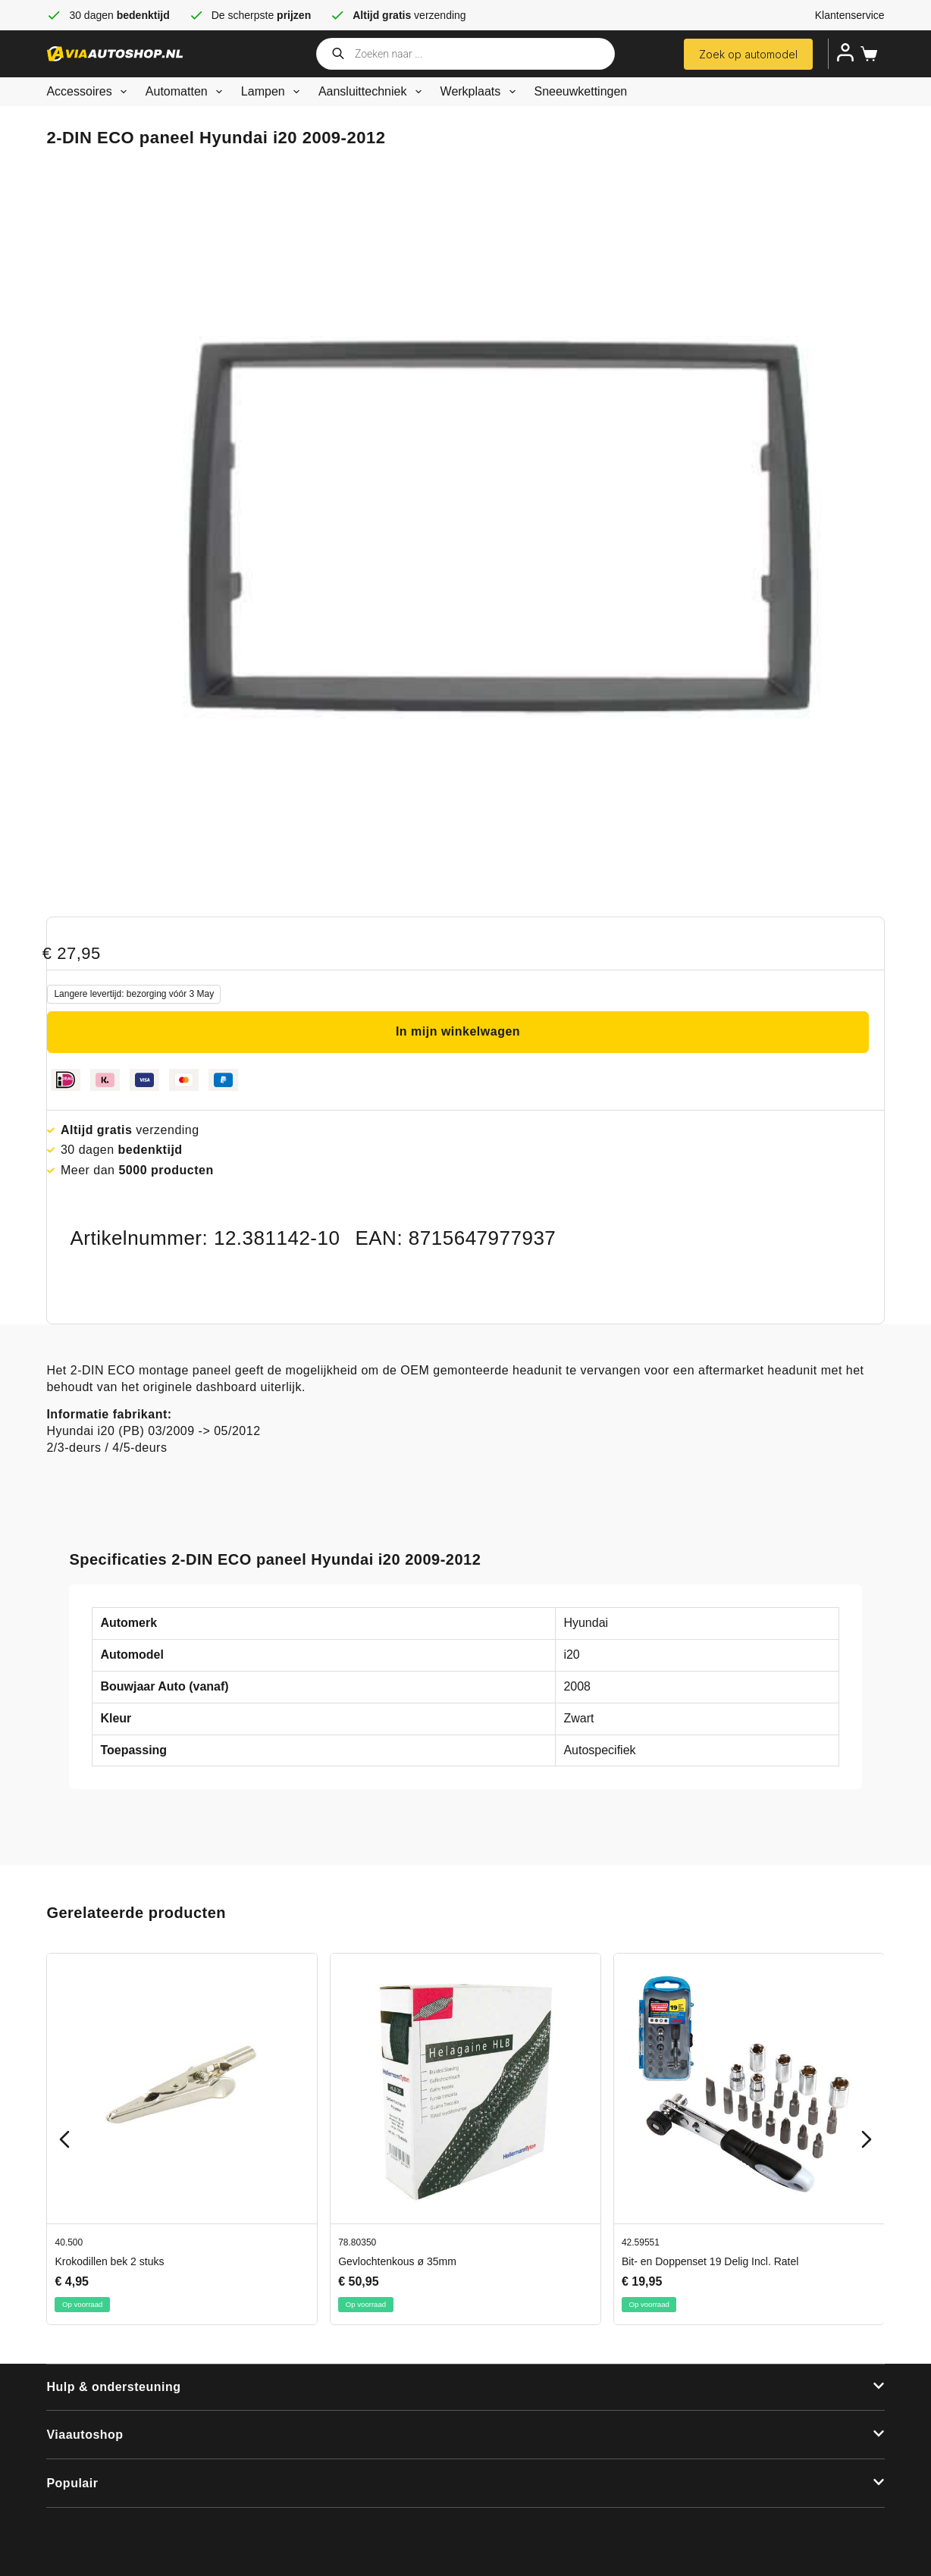 The height and width of the screenshot is (2576, 931). I want to click on [Previous slide], so click(64, 2139).